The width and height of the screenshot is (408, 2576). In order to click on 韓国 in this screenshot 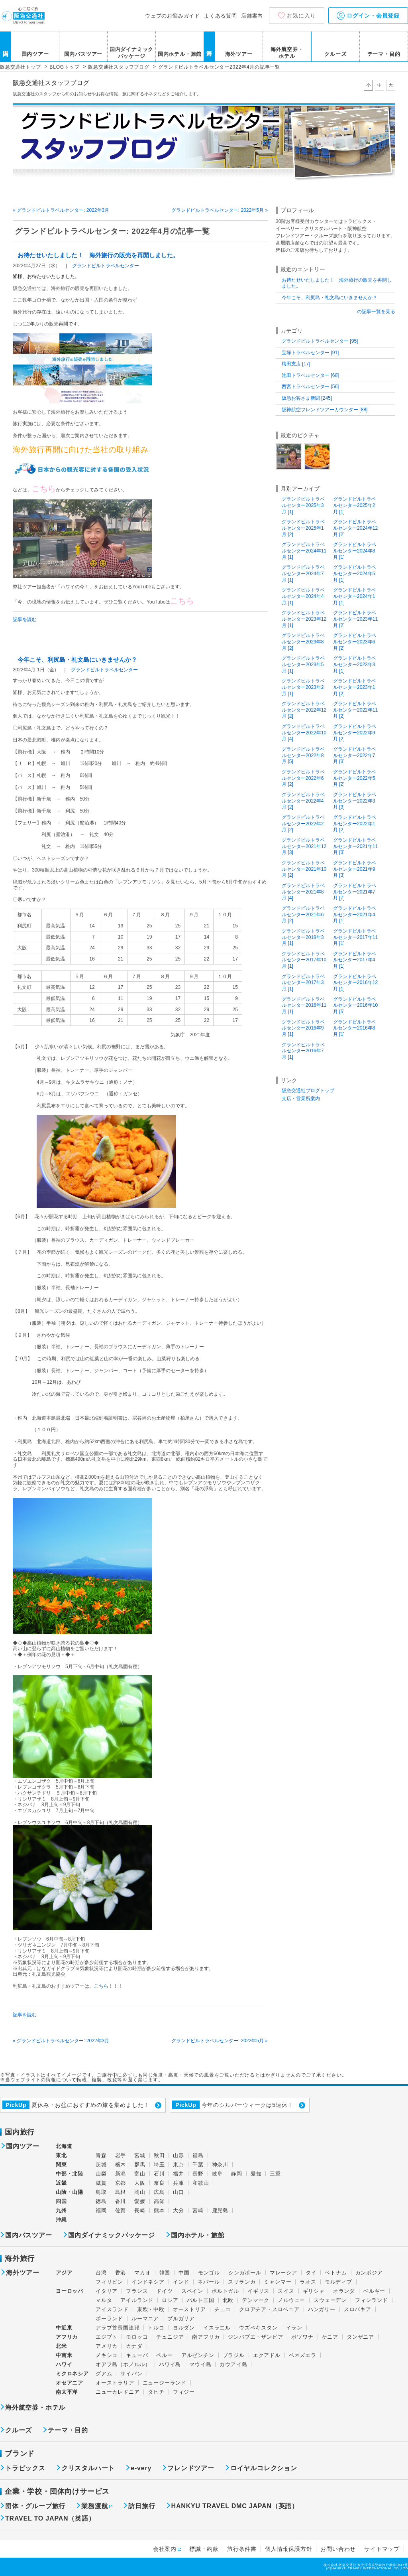, I will do `click(165, 2272)`.